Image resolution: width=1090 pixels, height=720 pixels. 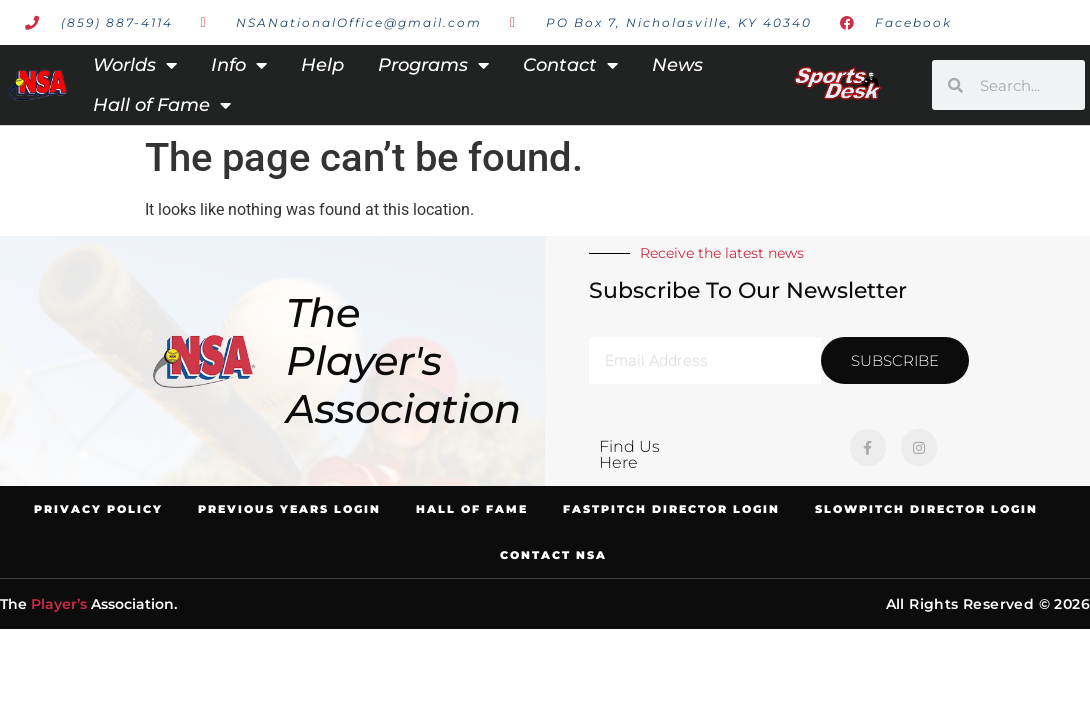 What do you see at coordinates (570, 65) in the screenshot?
I see `Contact` at bounding box center [570, 65].